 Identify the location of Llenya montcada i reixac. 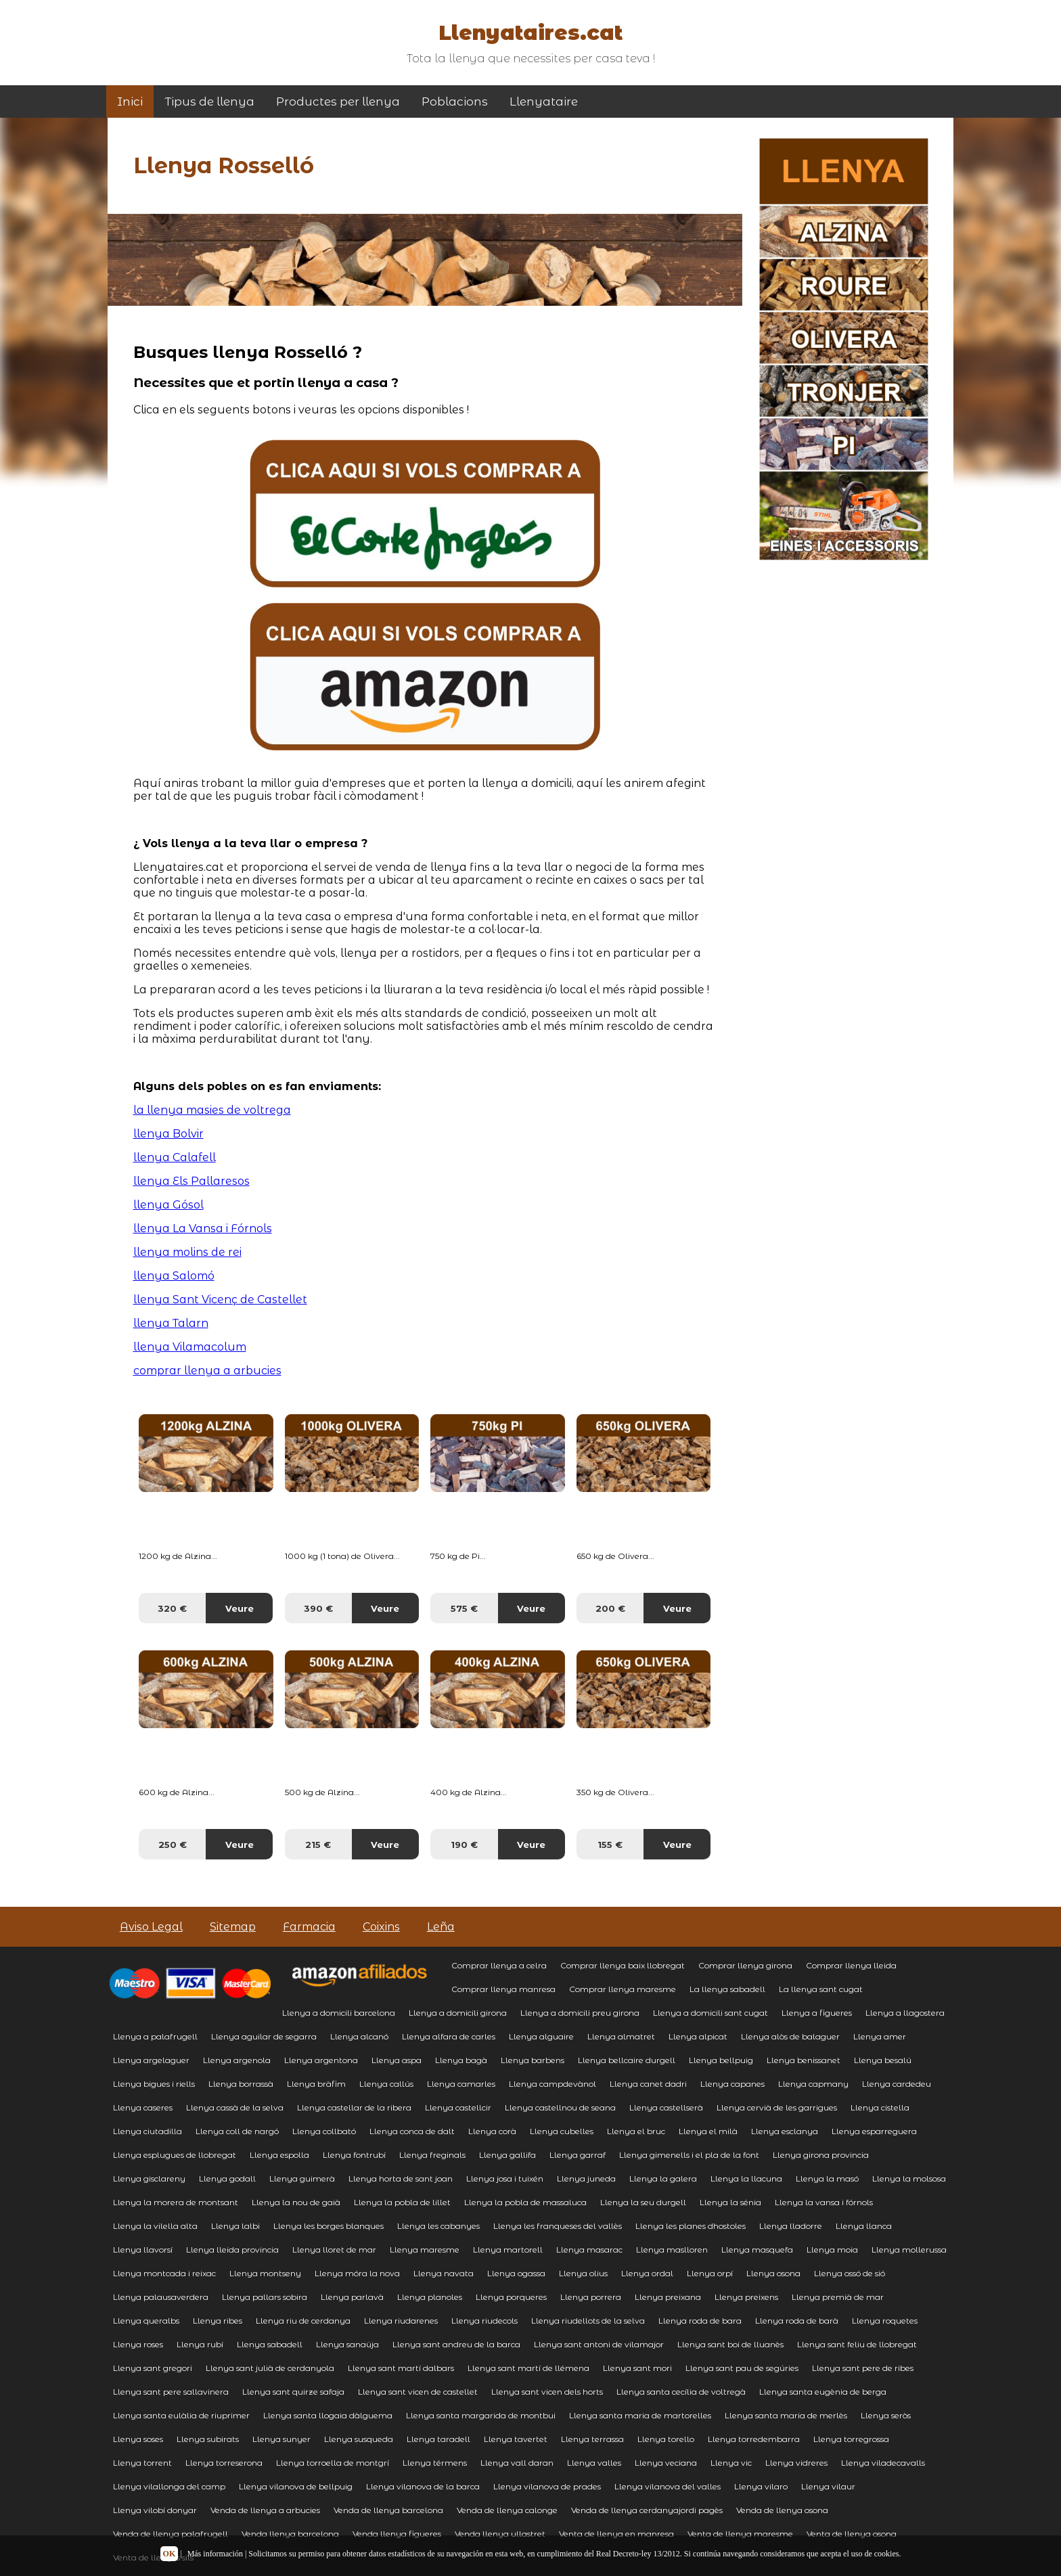
(164, 2273).